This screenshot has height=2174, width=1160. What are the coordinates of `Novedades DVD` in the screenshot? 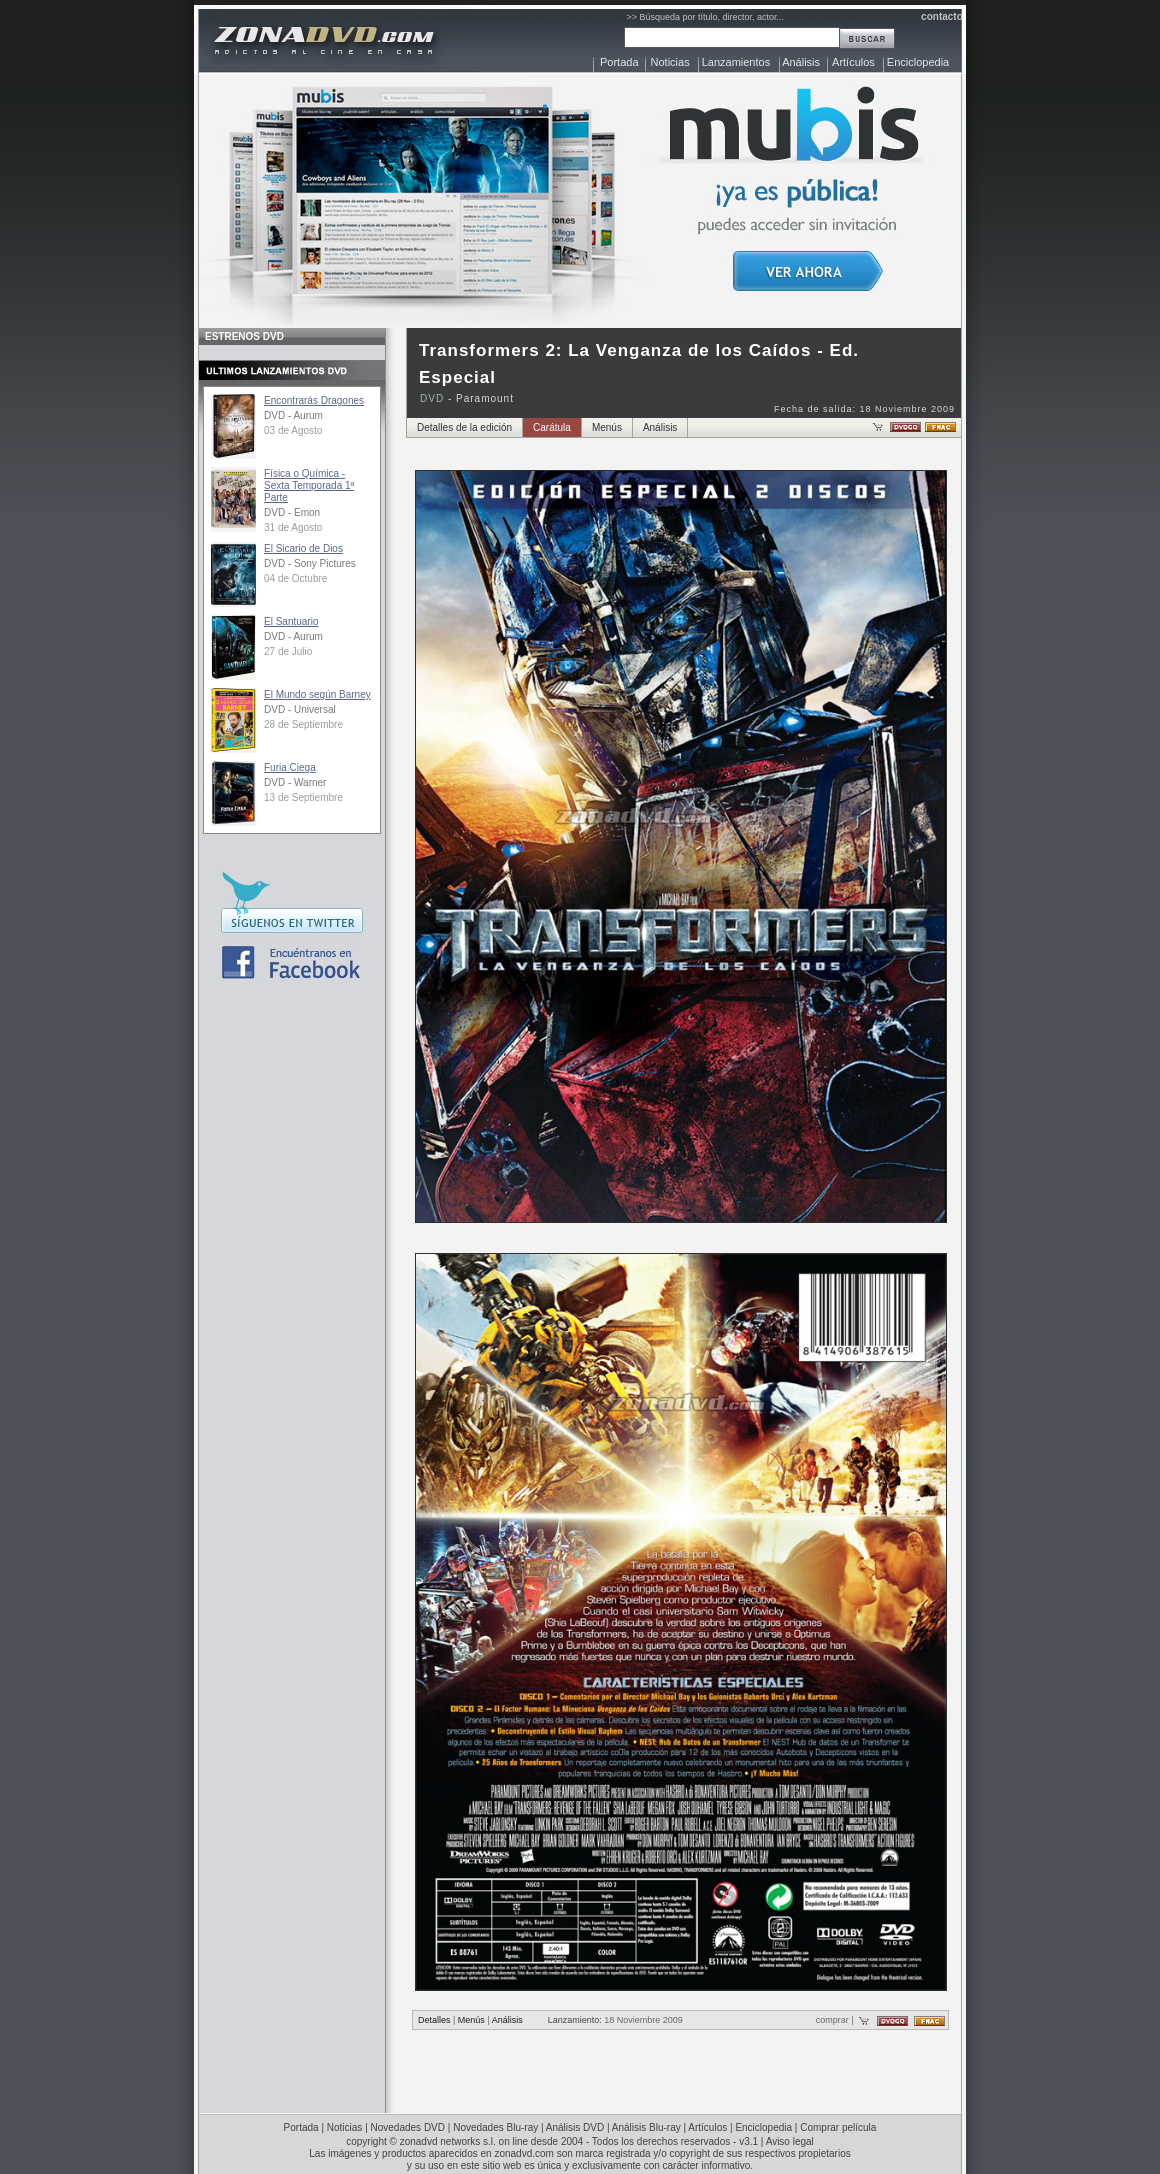 It's located at (408, 2127).